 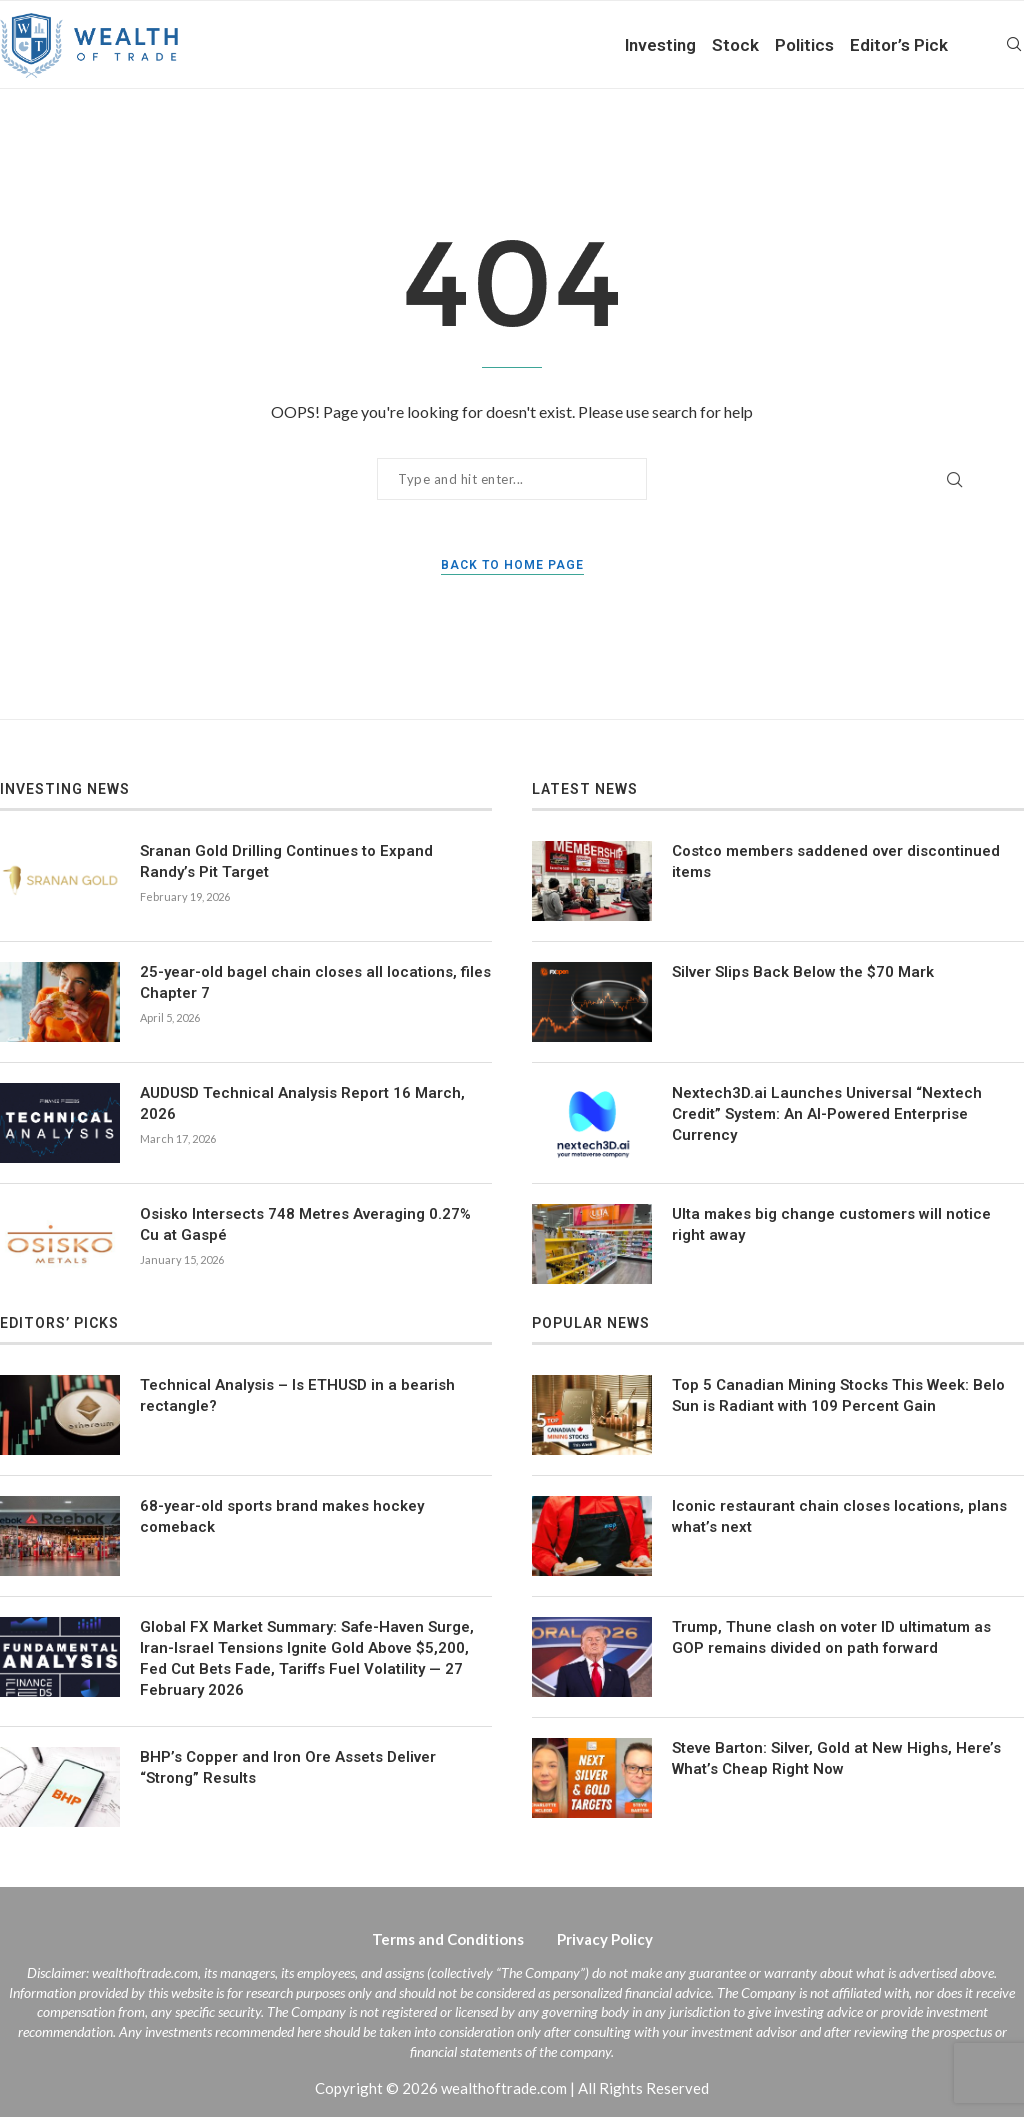 What do you see at coordinates (282, 1516) in the screenshot?
I see `68-year-old sports brand makes hockey comeback` at bounding box center [282, 1516].